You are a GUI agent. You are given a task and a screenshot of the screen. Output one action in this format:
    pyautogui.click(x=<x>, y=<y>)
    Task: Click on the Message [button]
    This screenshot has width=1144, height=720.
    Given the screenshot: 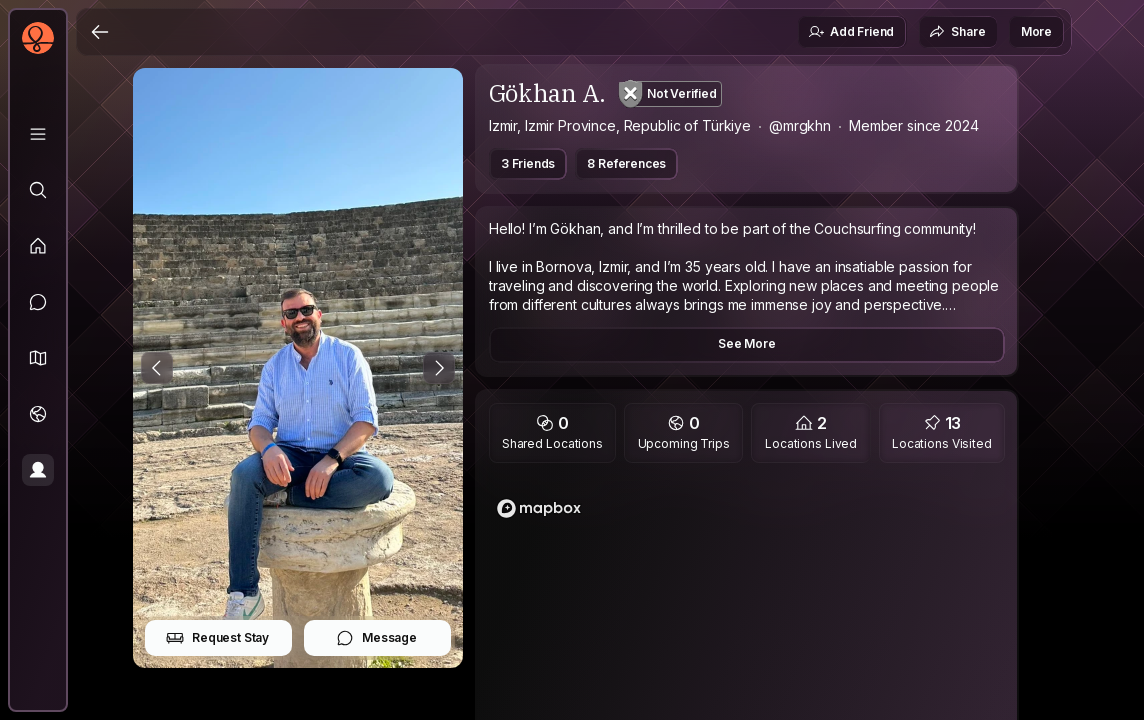 What is the action you would take?
    pyautogui.click(x=376, y=638)
    